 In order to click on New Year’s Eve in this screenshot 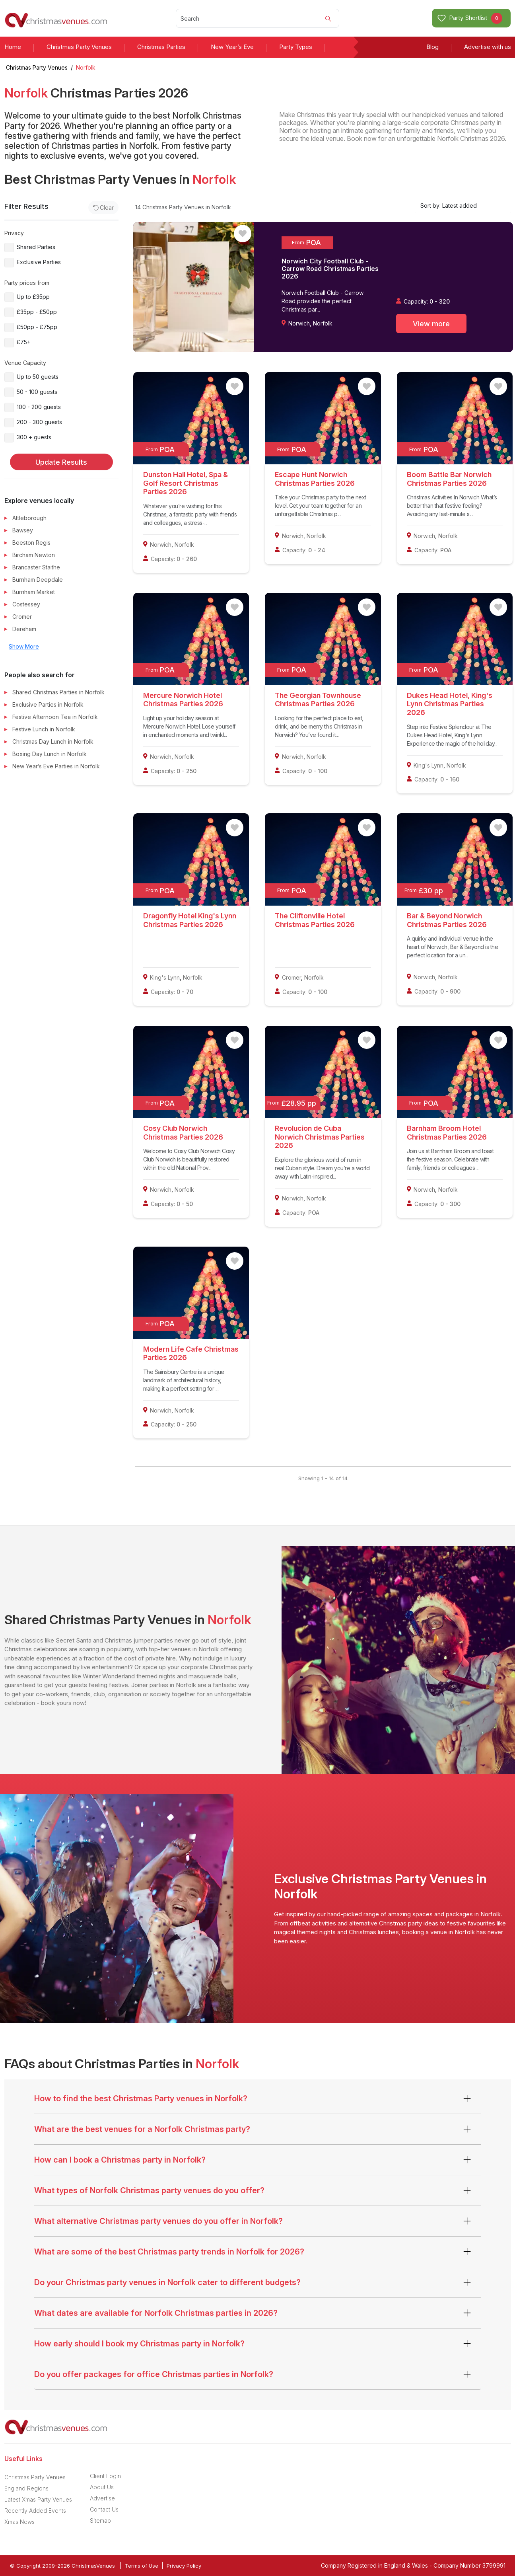, I will do `click(232, 47)`.